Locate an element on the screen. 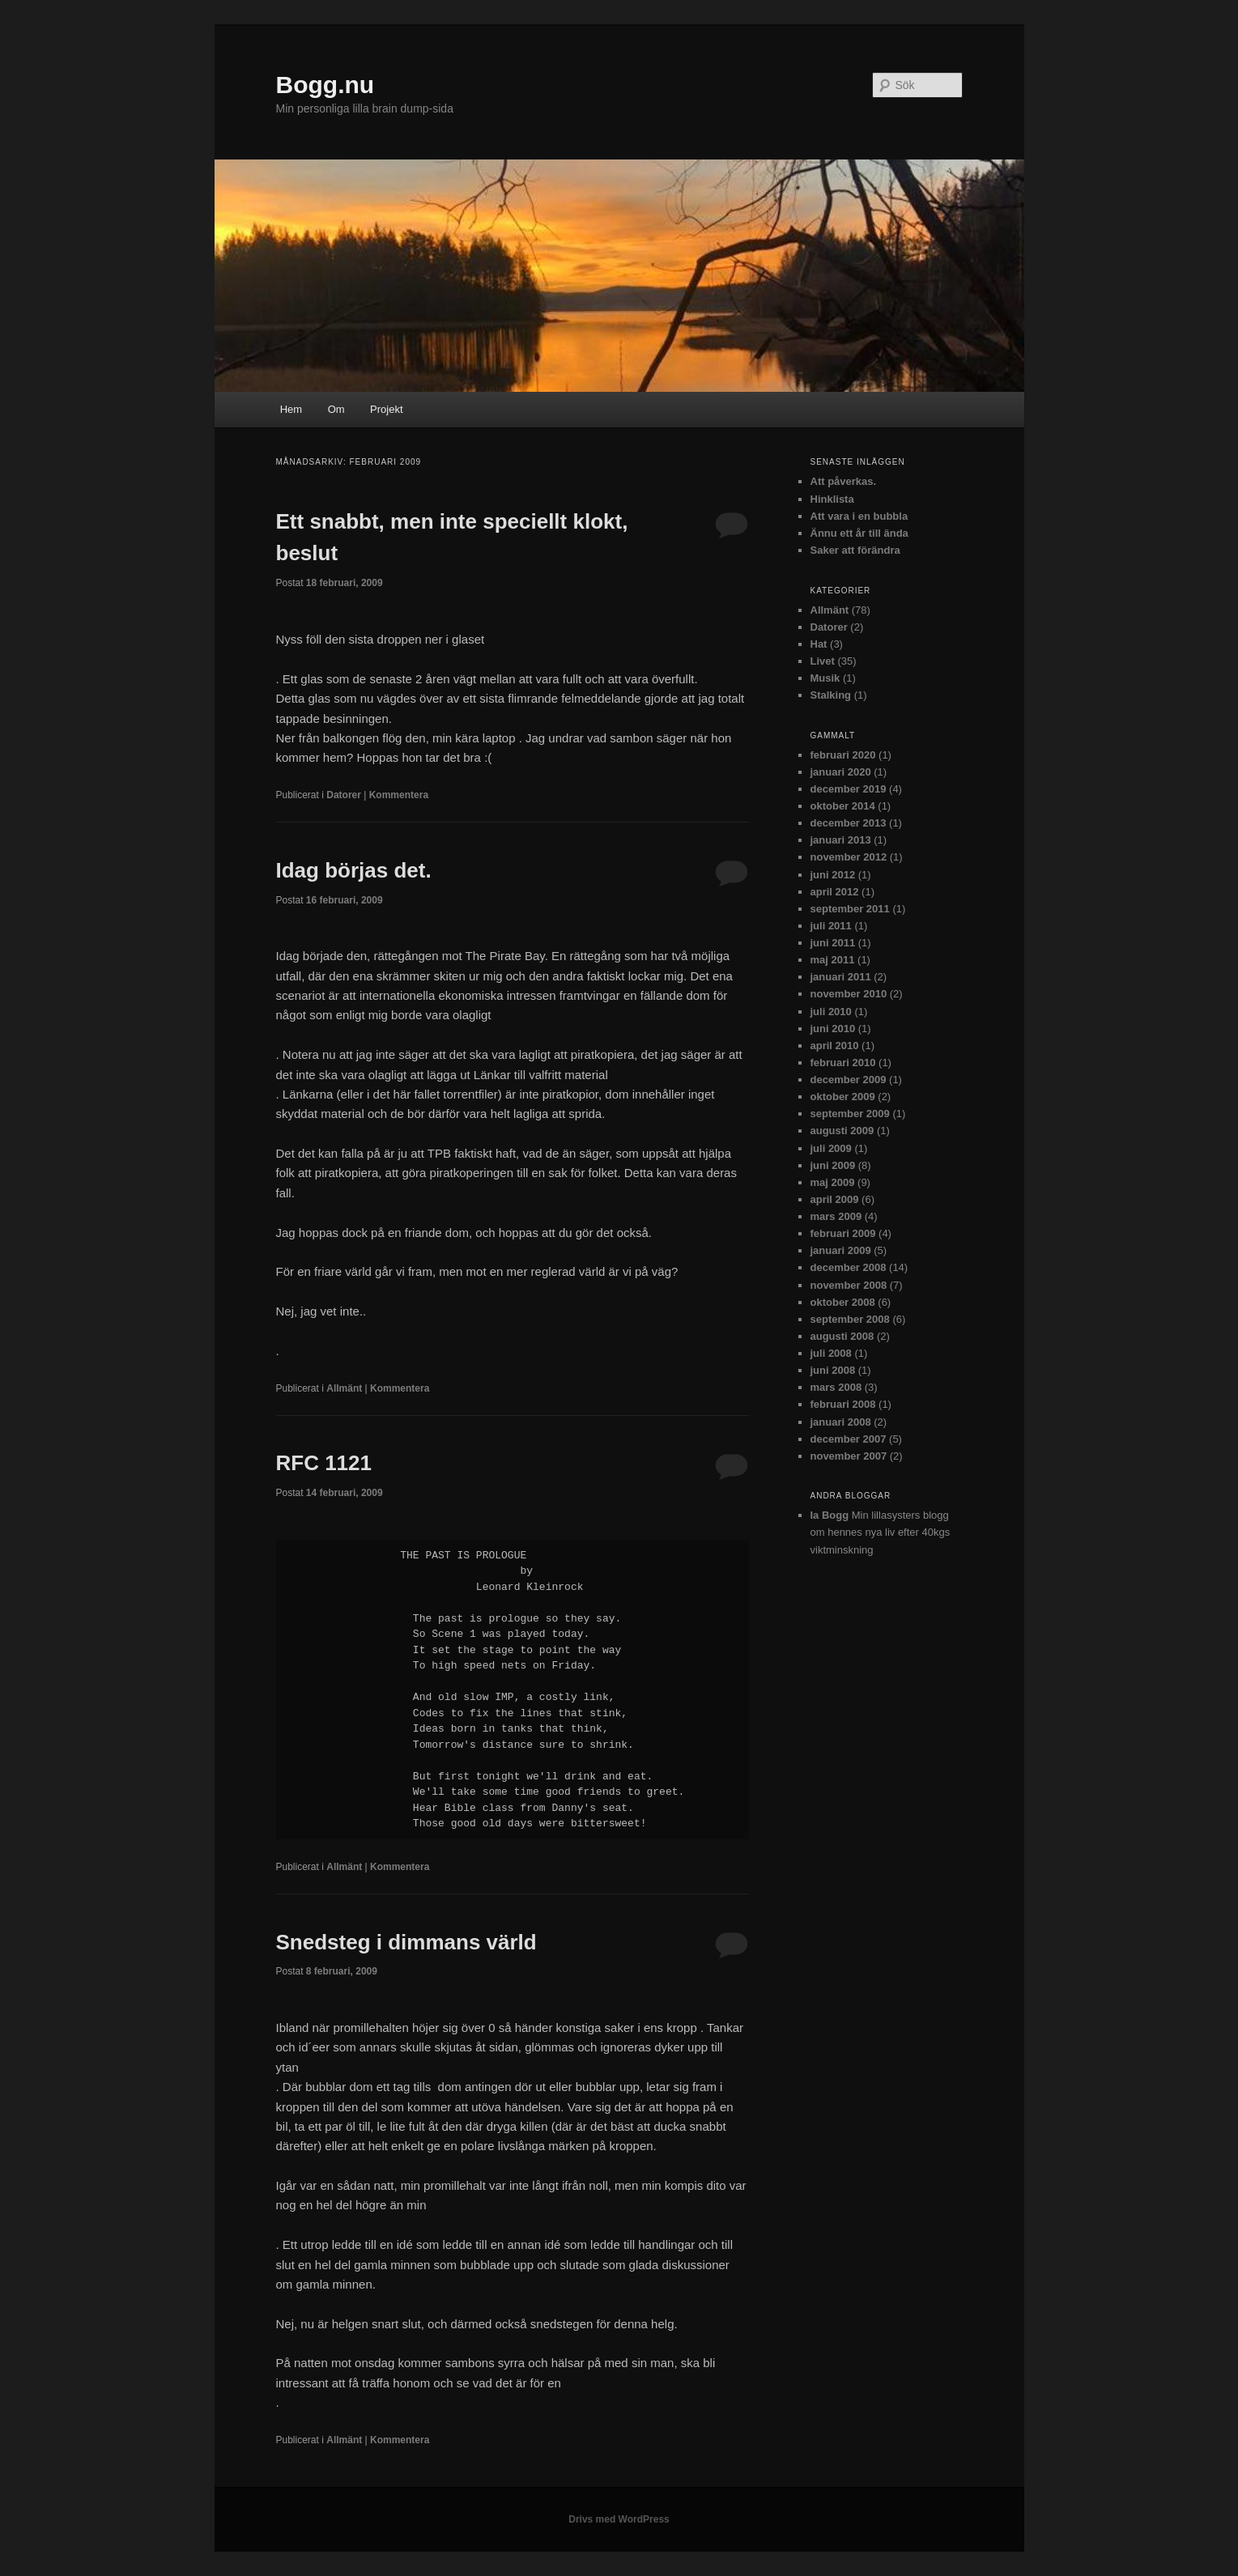 Image resolution: width=1238 pixels, height=2576 pixels. Snedsteg i dimmans värld is located at coordinates (406, 1942).